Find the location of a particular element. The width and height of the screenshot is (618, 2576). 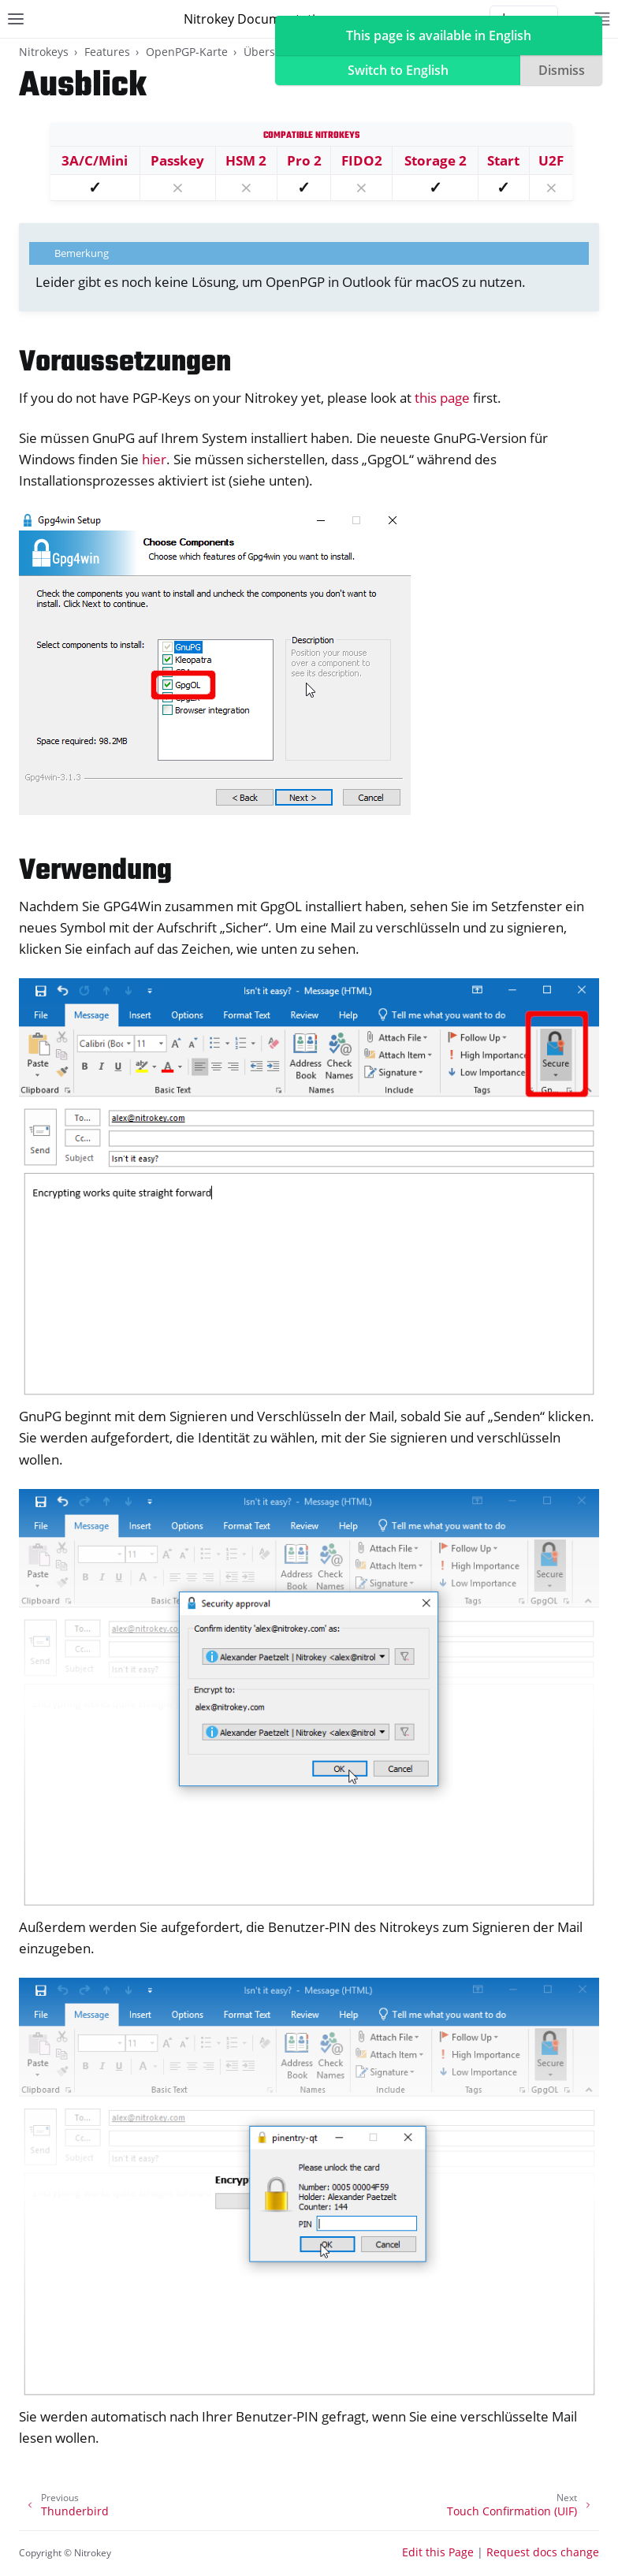

Features is located at coordinates (107, 51).